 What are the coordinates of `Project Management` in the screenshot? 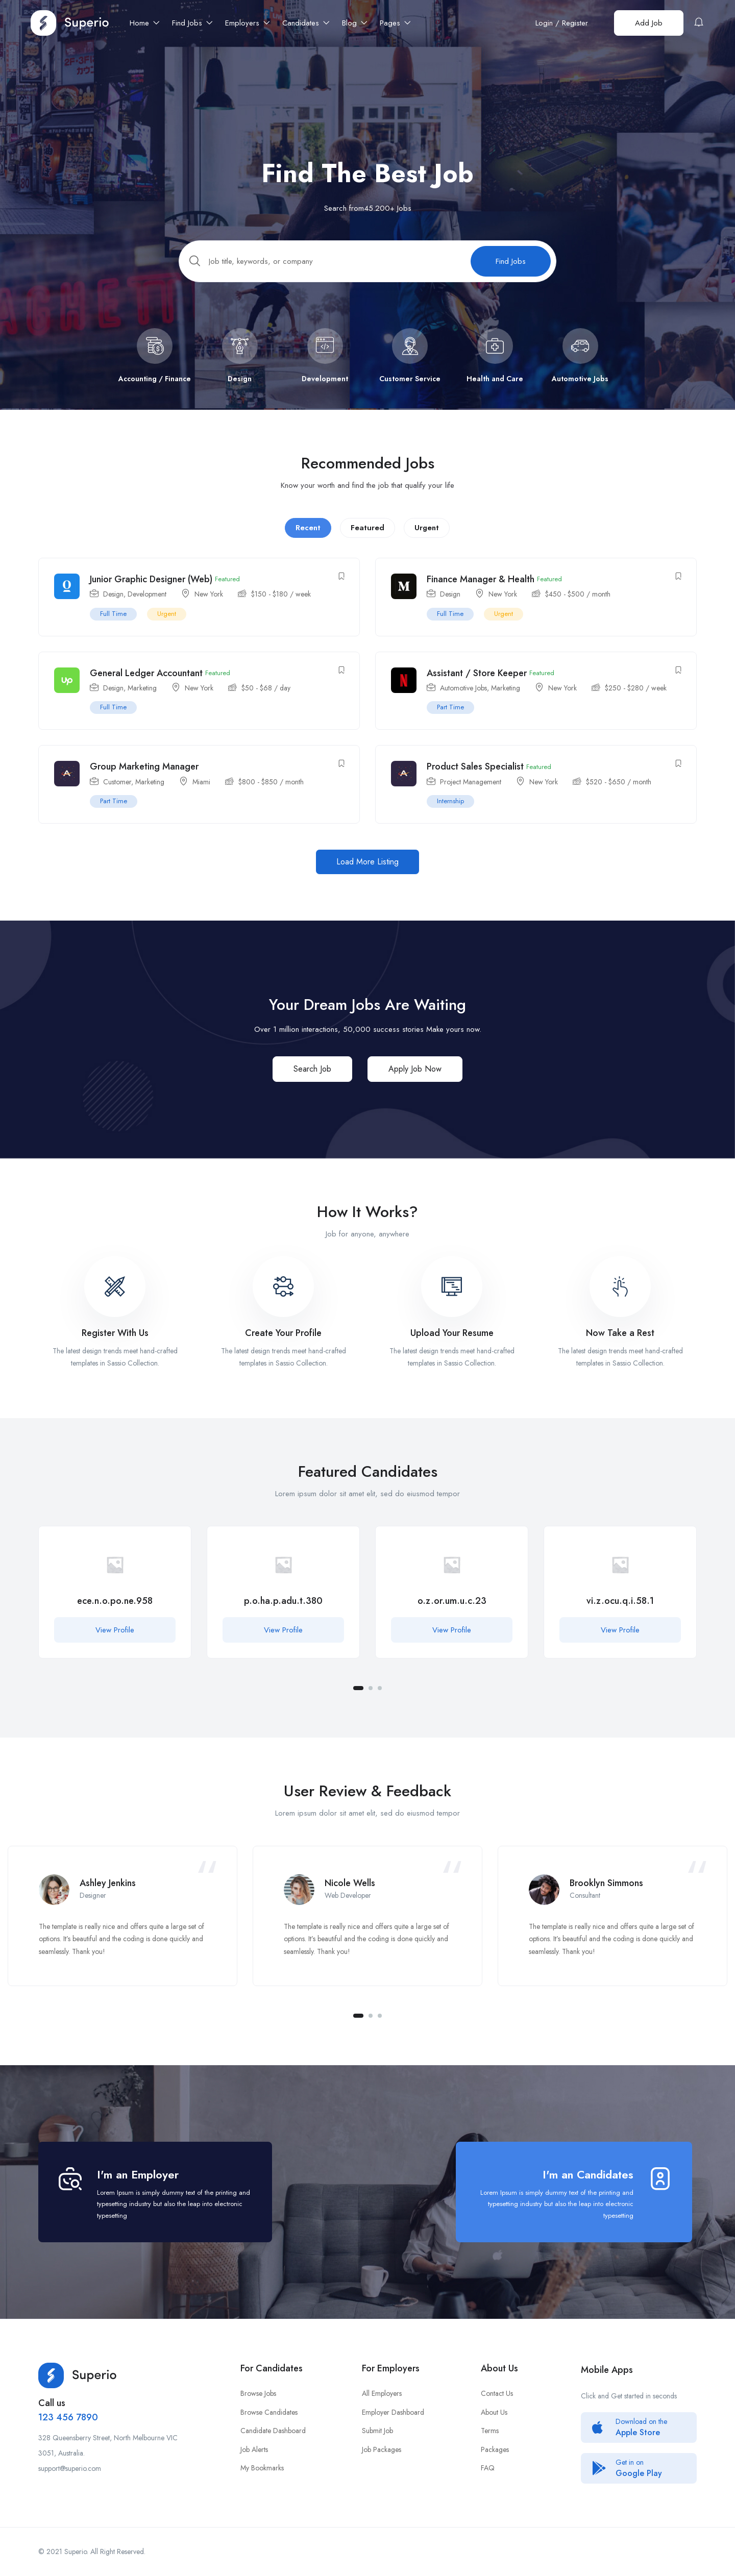 It's located at (470, 793).